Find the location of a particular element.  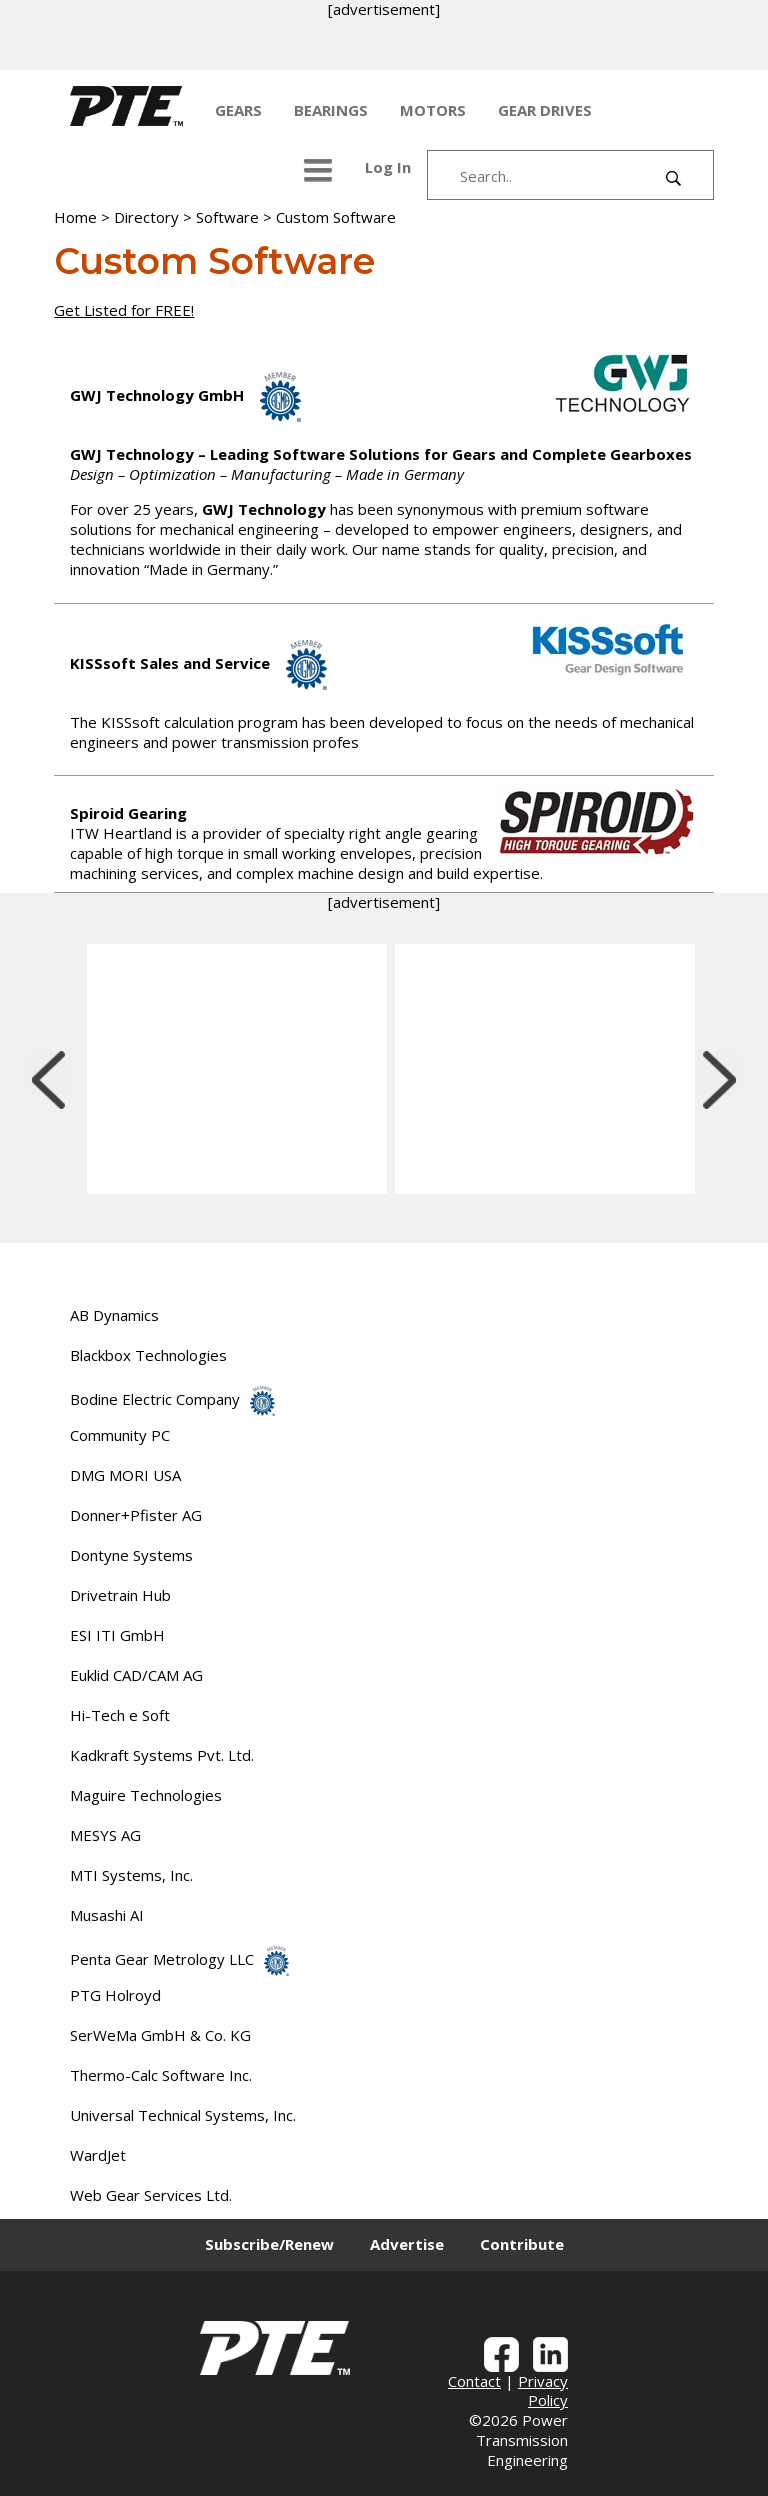

Bodine Electric Company is located at coordinates (172, 1399).